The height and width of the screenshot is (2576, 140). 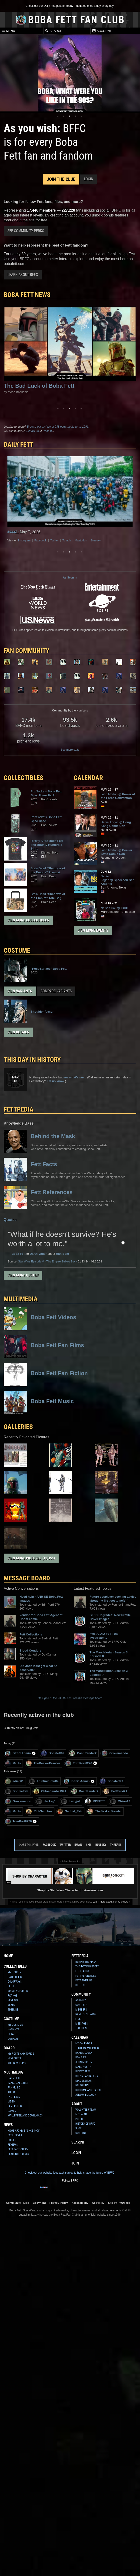 I want to click on Board, so click(x=9, y=2048).